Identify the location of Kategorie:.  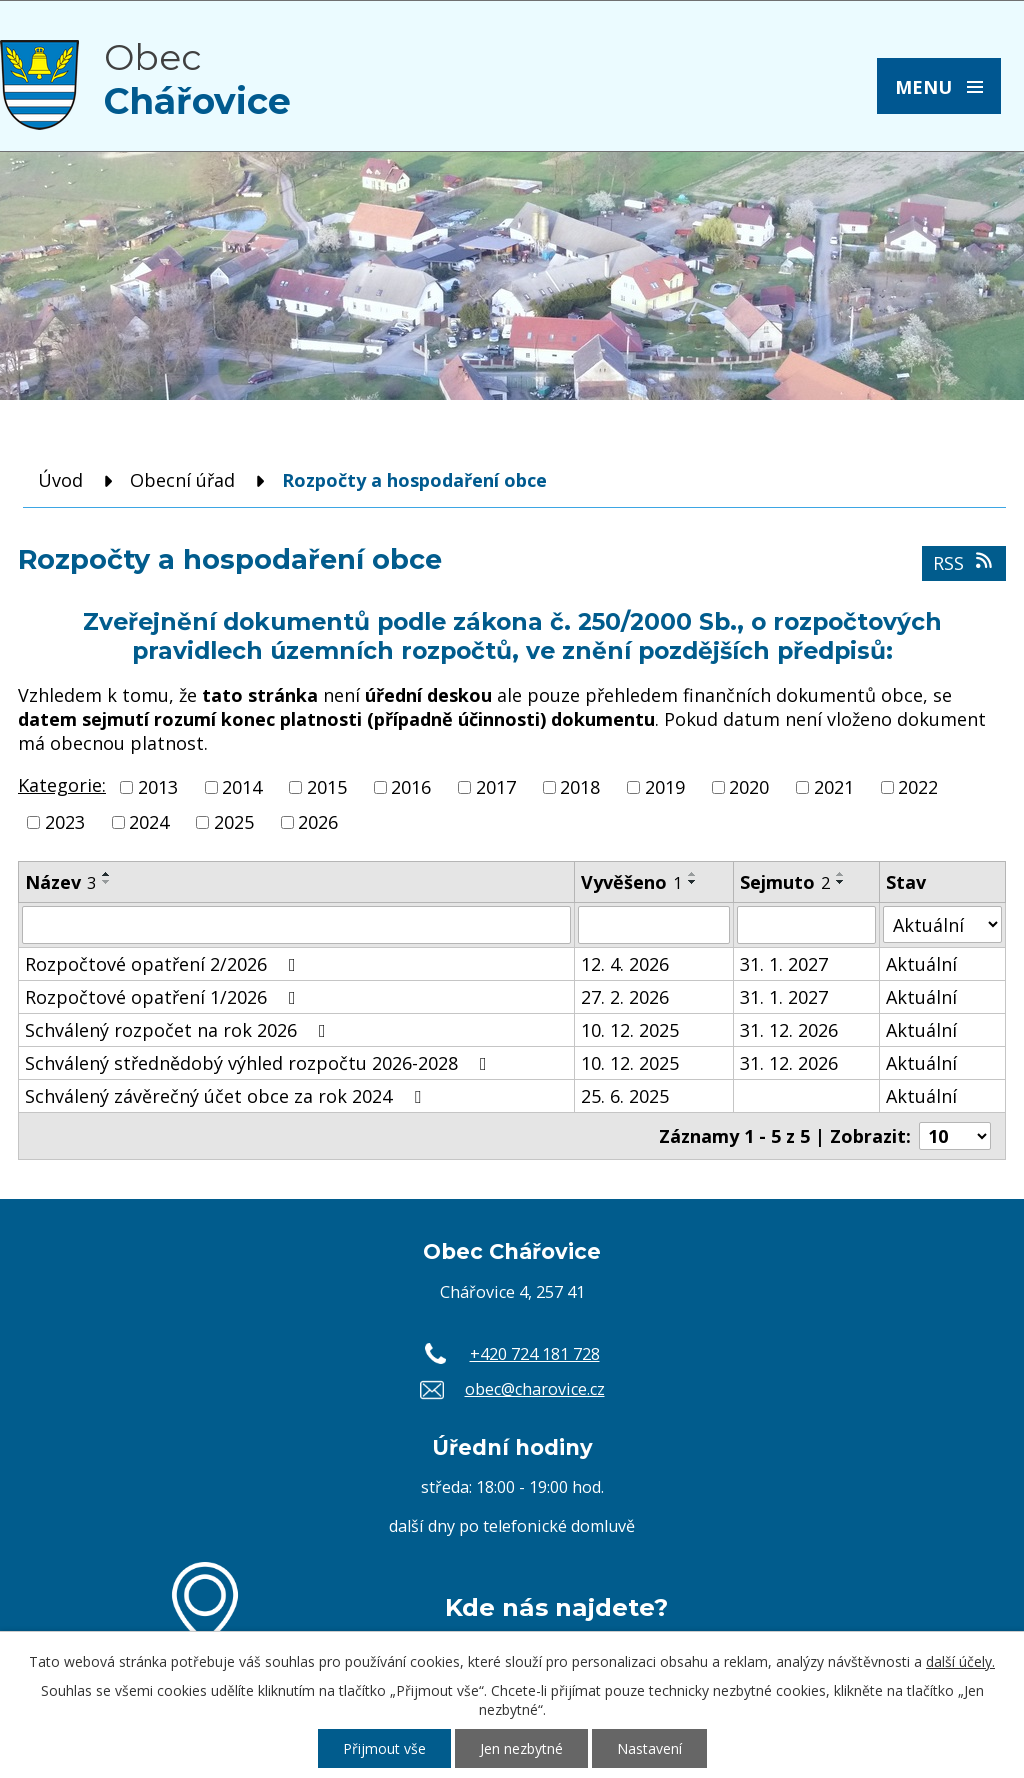
(62, 785).